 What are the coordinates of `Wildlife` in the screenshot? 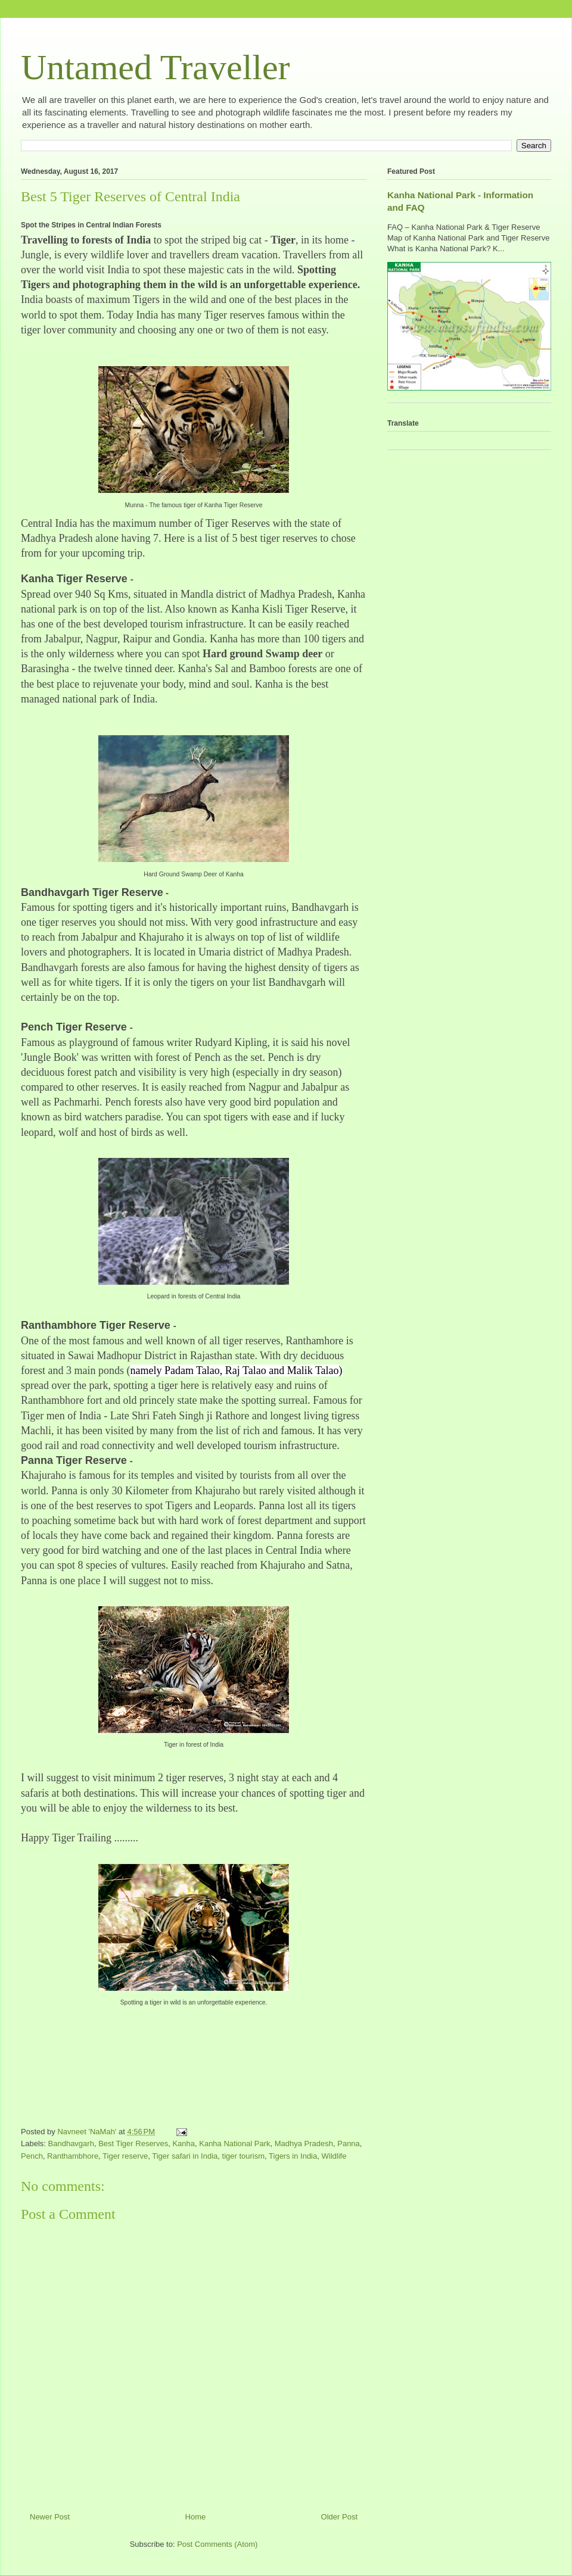 It's located at (333, 2156).